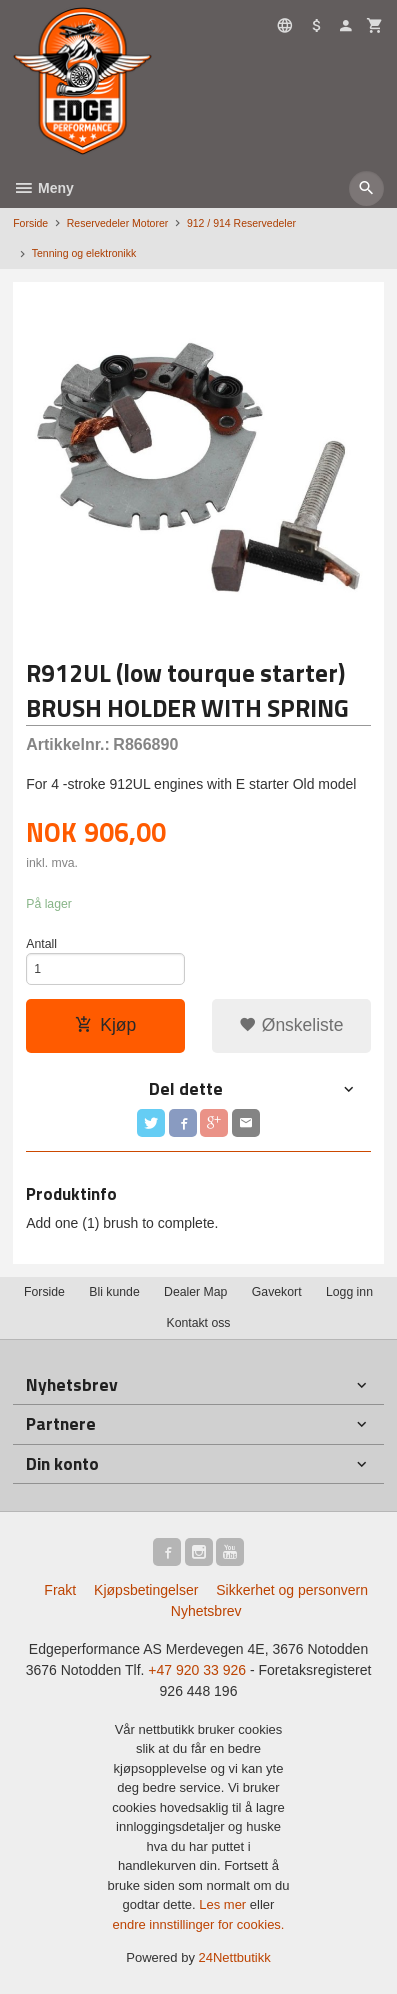 Image resolution: width=397 pixels, height=1994 pixels. What do you see at coordinates (30, 223) in the screenshot?
I see `Forside` at bounding box center [30, 223].